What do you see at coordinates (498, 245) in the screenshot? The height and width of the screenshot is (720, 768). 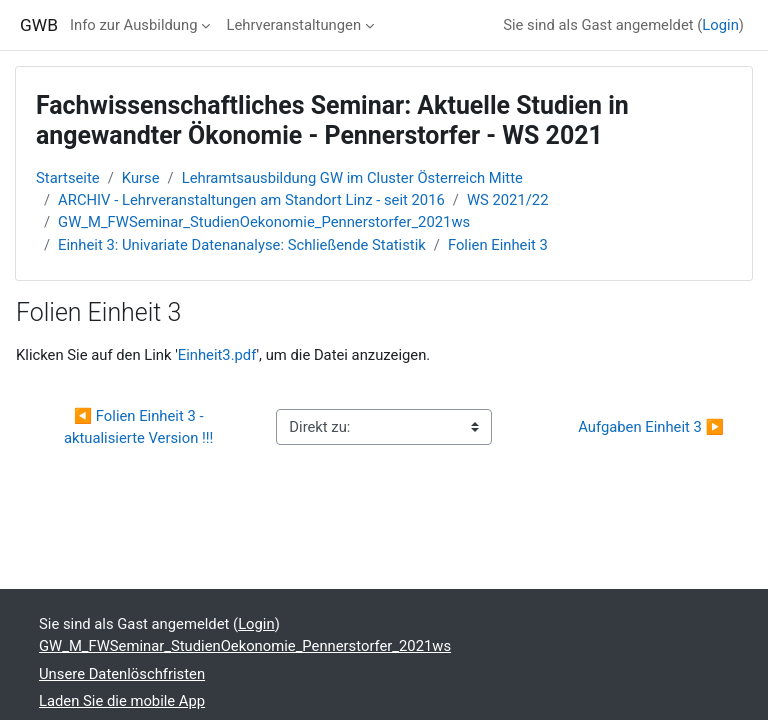 I see `Folien Einheit 3` at bounding box center [498, 245].